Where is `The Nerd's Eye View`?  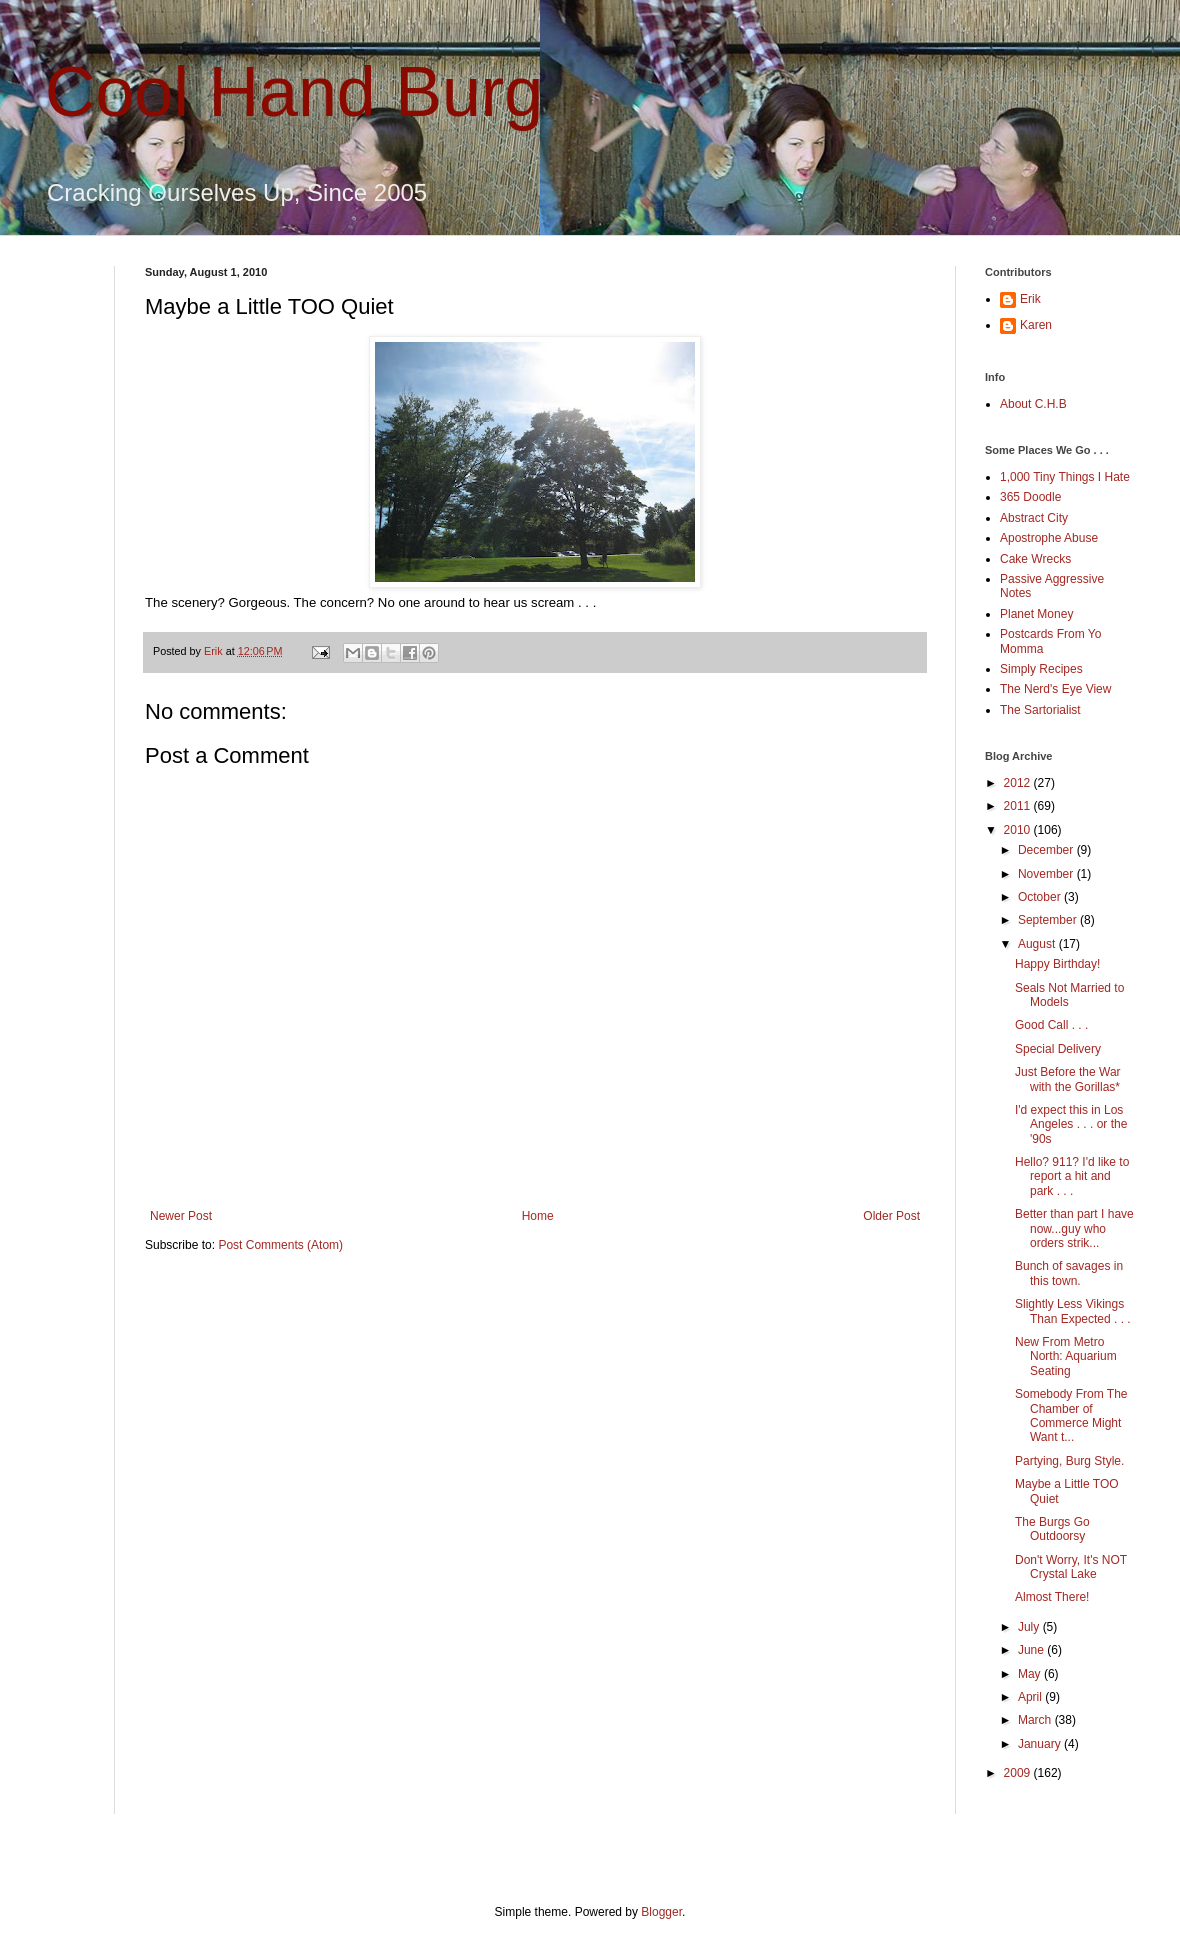
The Nerd's Eye View is located at coordinates (1055, 689).